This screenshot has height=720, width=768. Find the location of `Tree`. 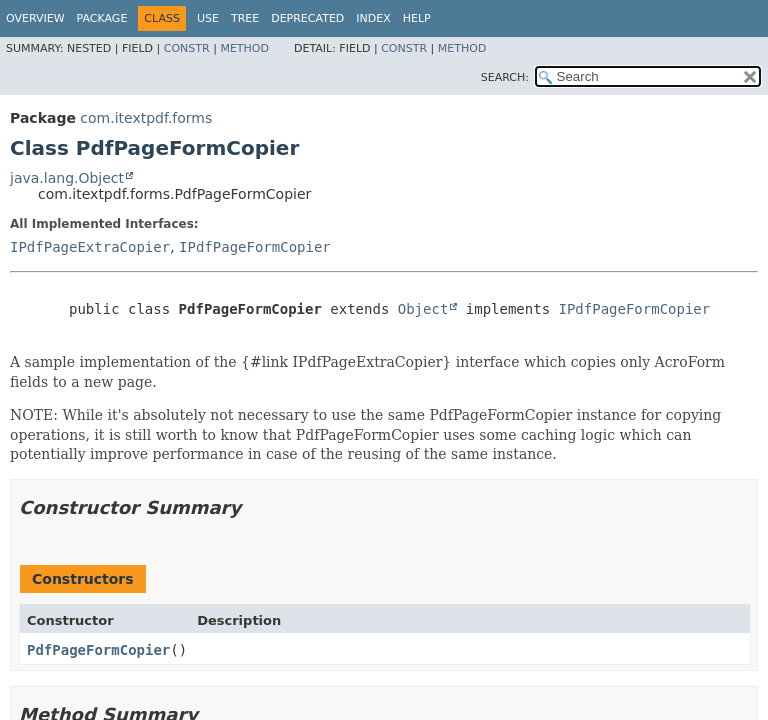

Tree is located at coordinates (245, 18).